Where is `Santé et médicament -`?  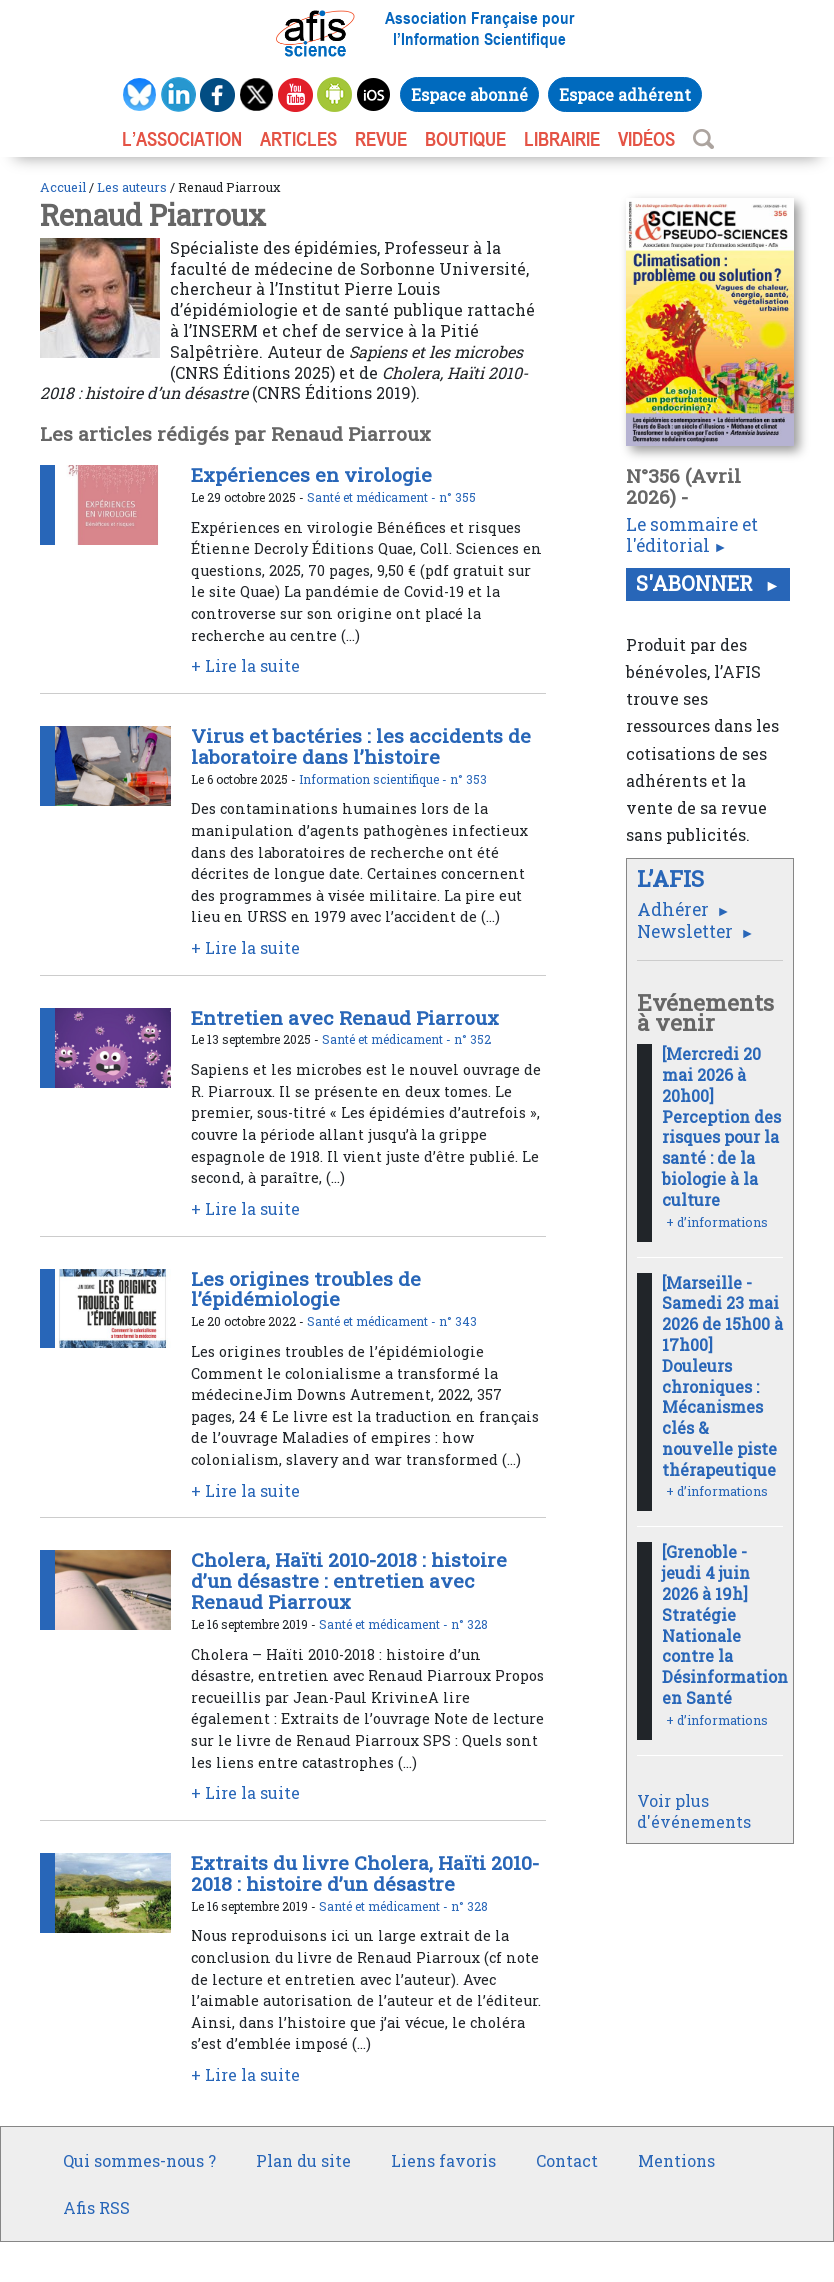 Santé et médicament - is located at coordinates (373, 497).